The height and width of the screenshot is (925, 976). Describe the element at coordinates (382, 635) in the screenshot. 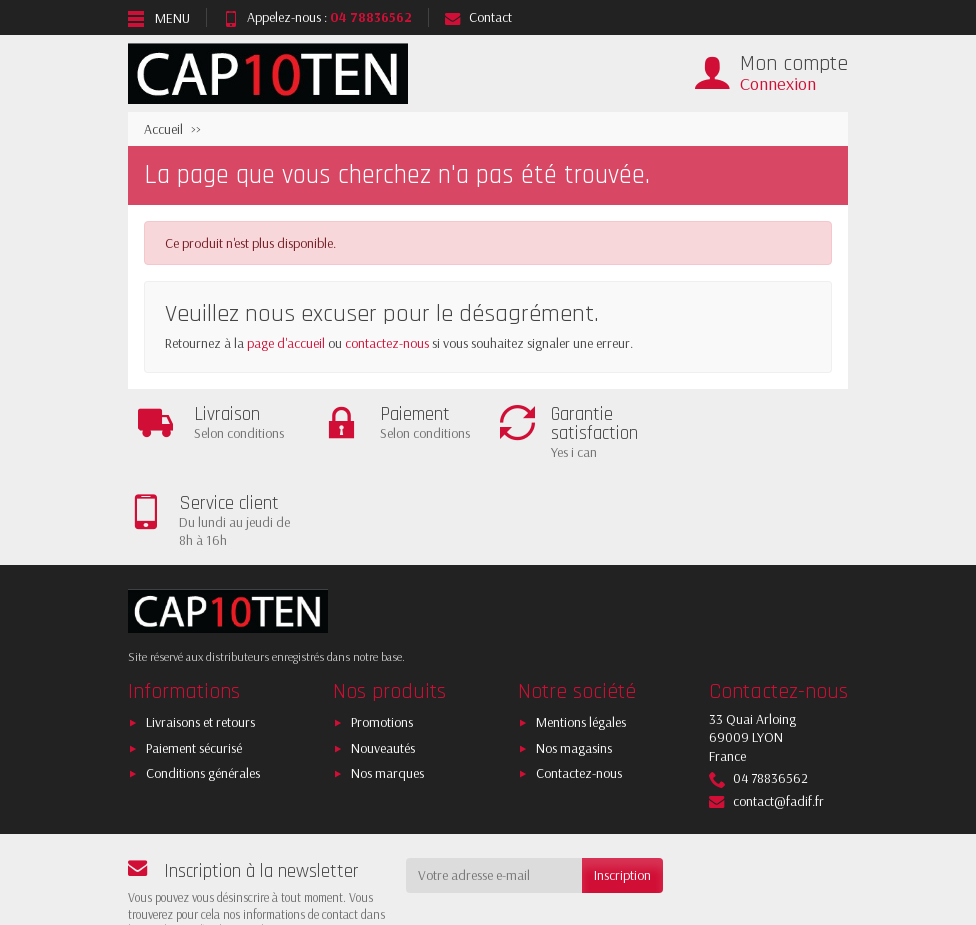

I see `Promotions` at that location.